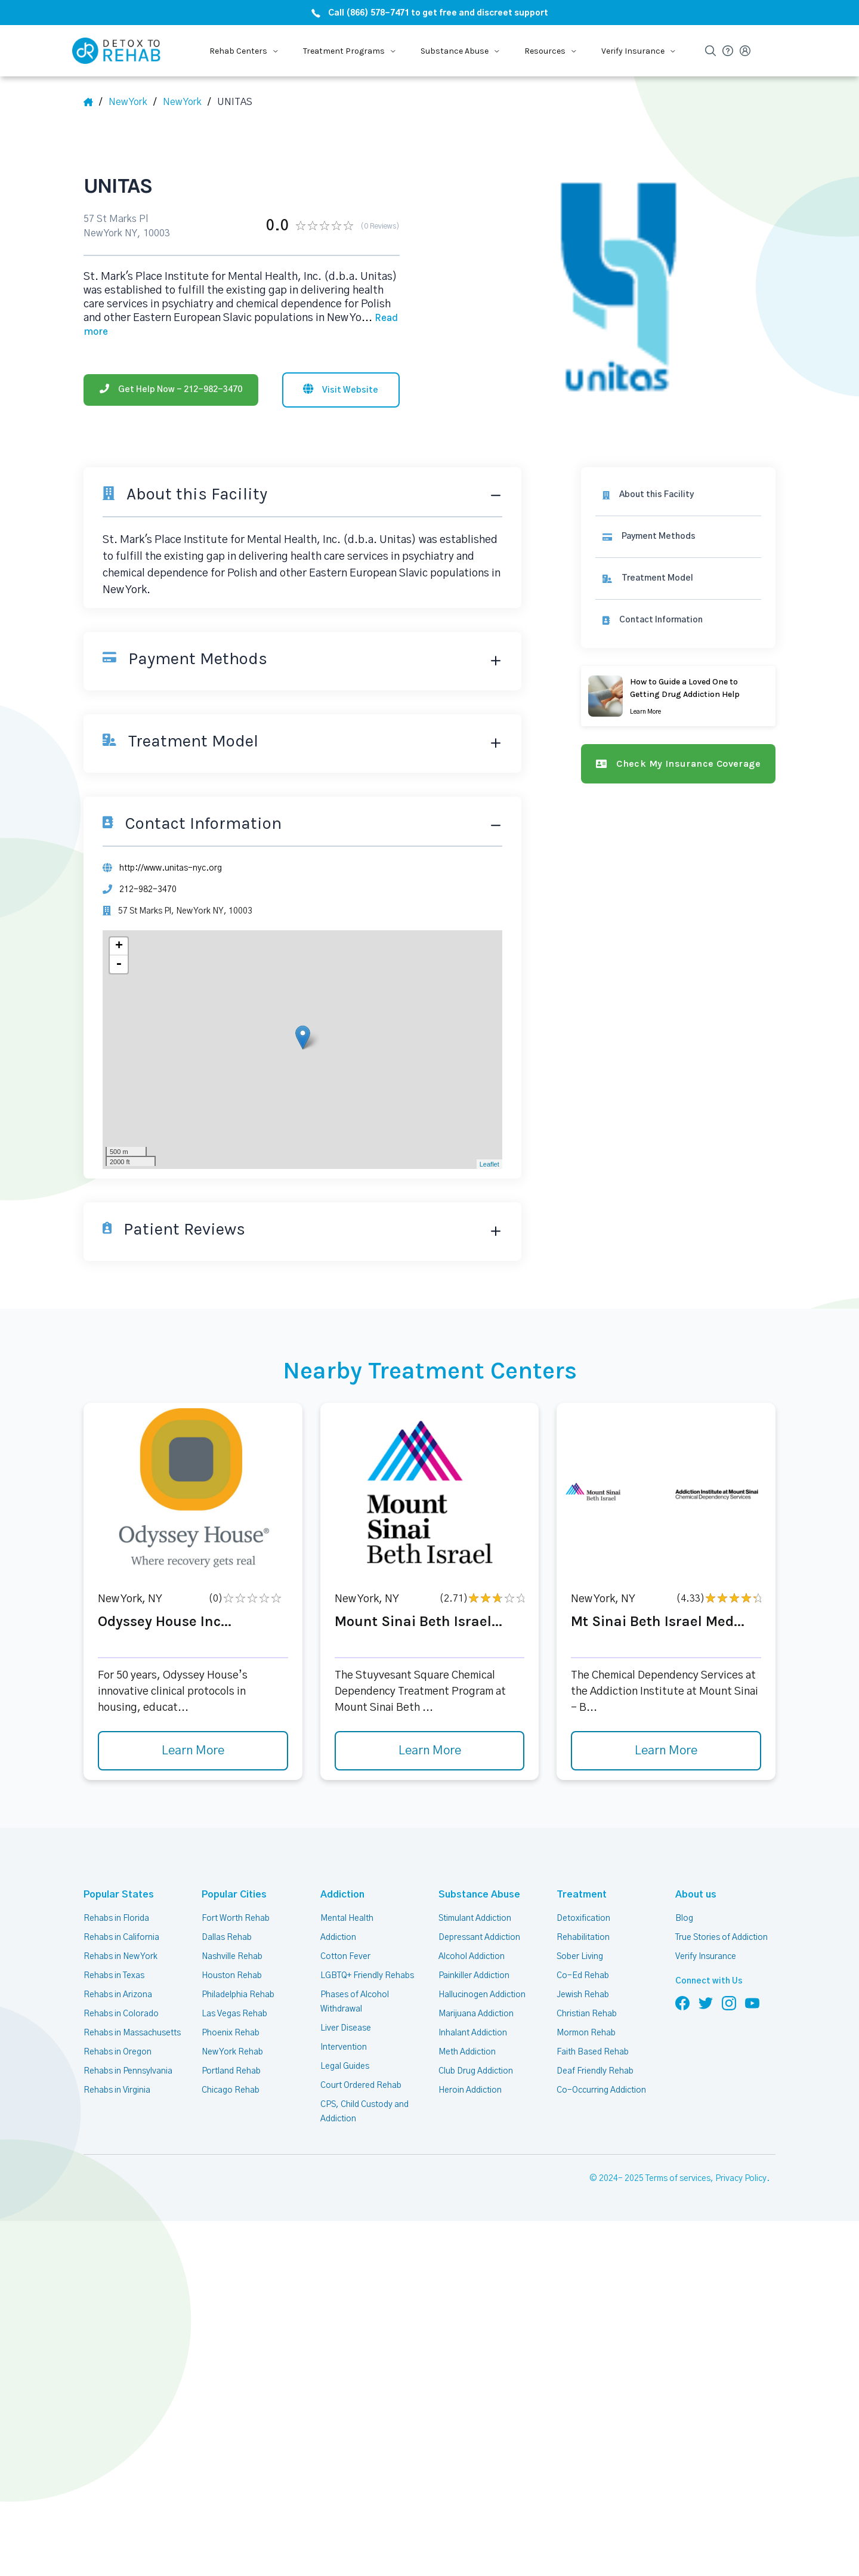  I want to click on Addiction, so click(342, 1894).